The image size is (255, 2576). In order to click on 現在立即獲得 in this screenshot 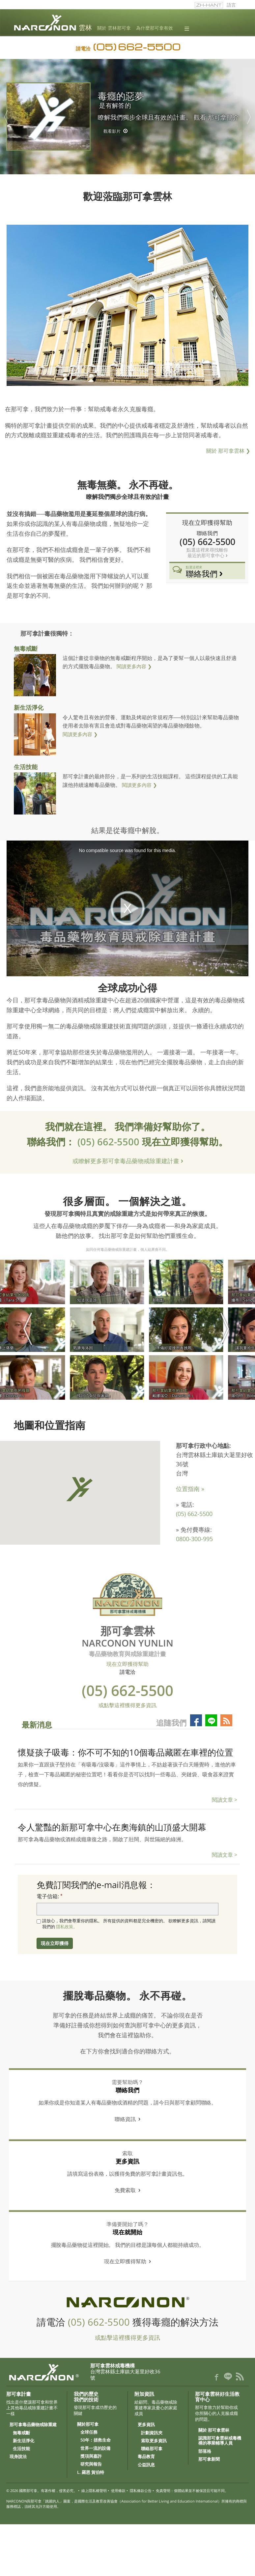, I will do `click(55, 1943)`.